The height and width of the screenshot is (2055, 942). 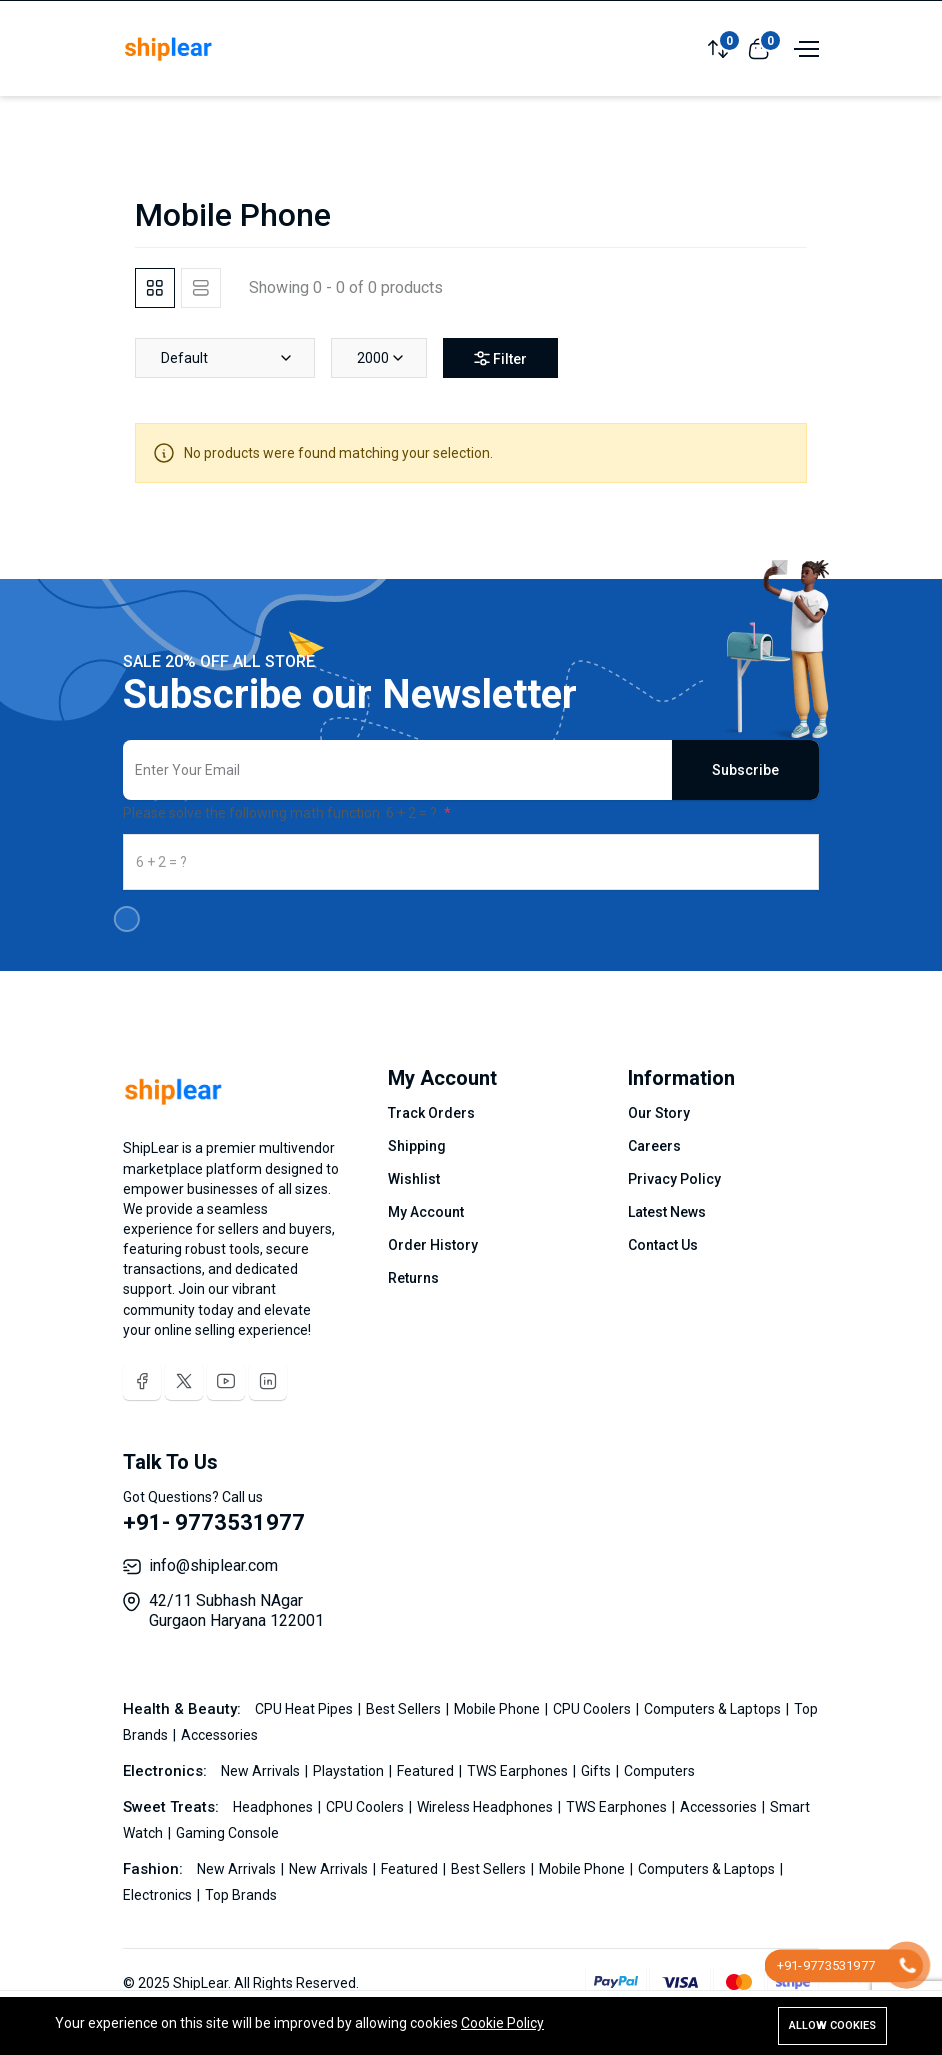 What do you see at coordinates (214, 1522) in the screenshot?
I see `+91- 9773531977` at bounding box center [214, 1522].